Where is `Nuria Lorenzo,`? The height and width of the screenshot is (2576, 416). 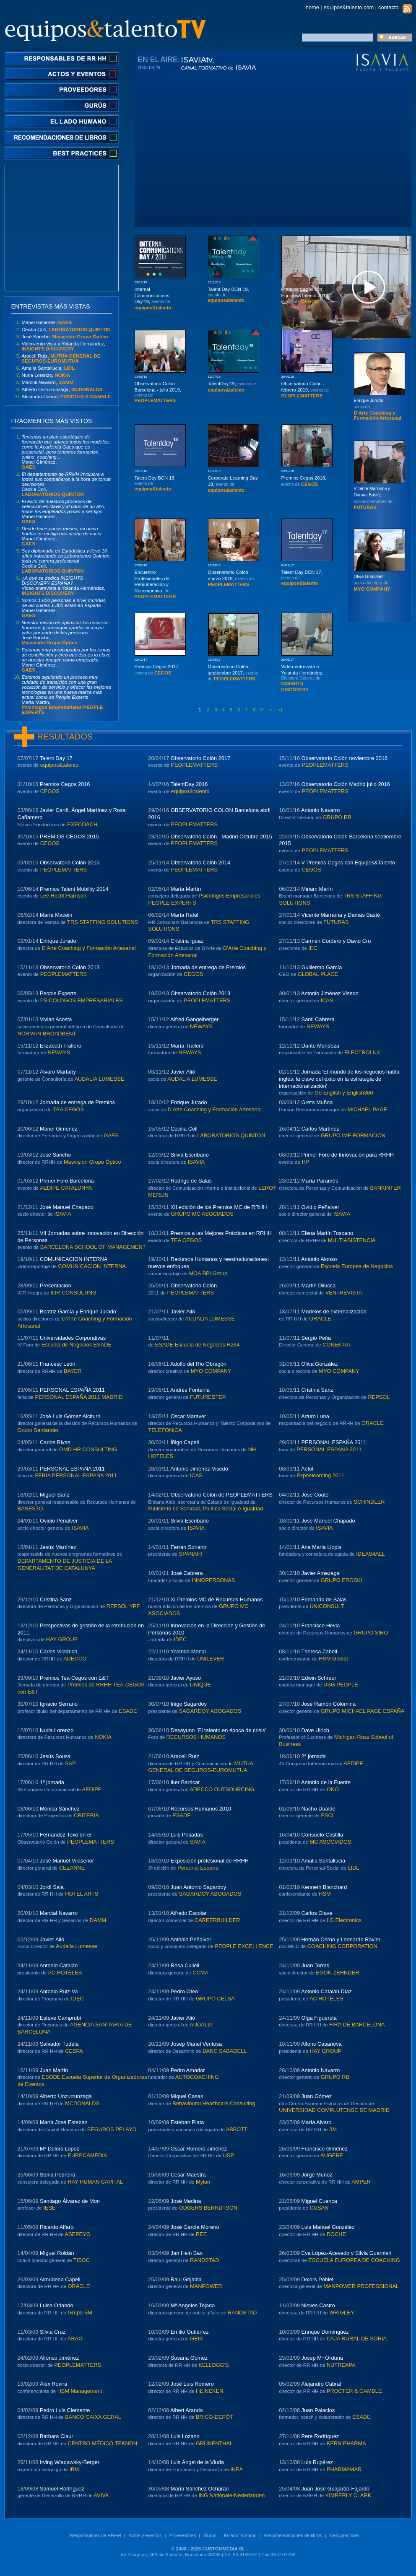 Nuria Lorenzo, is located at coordinates (46, 375).